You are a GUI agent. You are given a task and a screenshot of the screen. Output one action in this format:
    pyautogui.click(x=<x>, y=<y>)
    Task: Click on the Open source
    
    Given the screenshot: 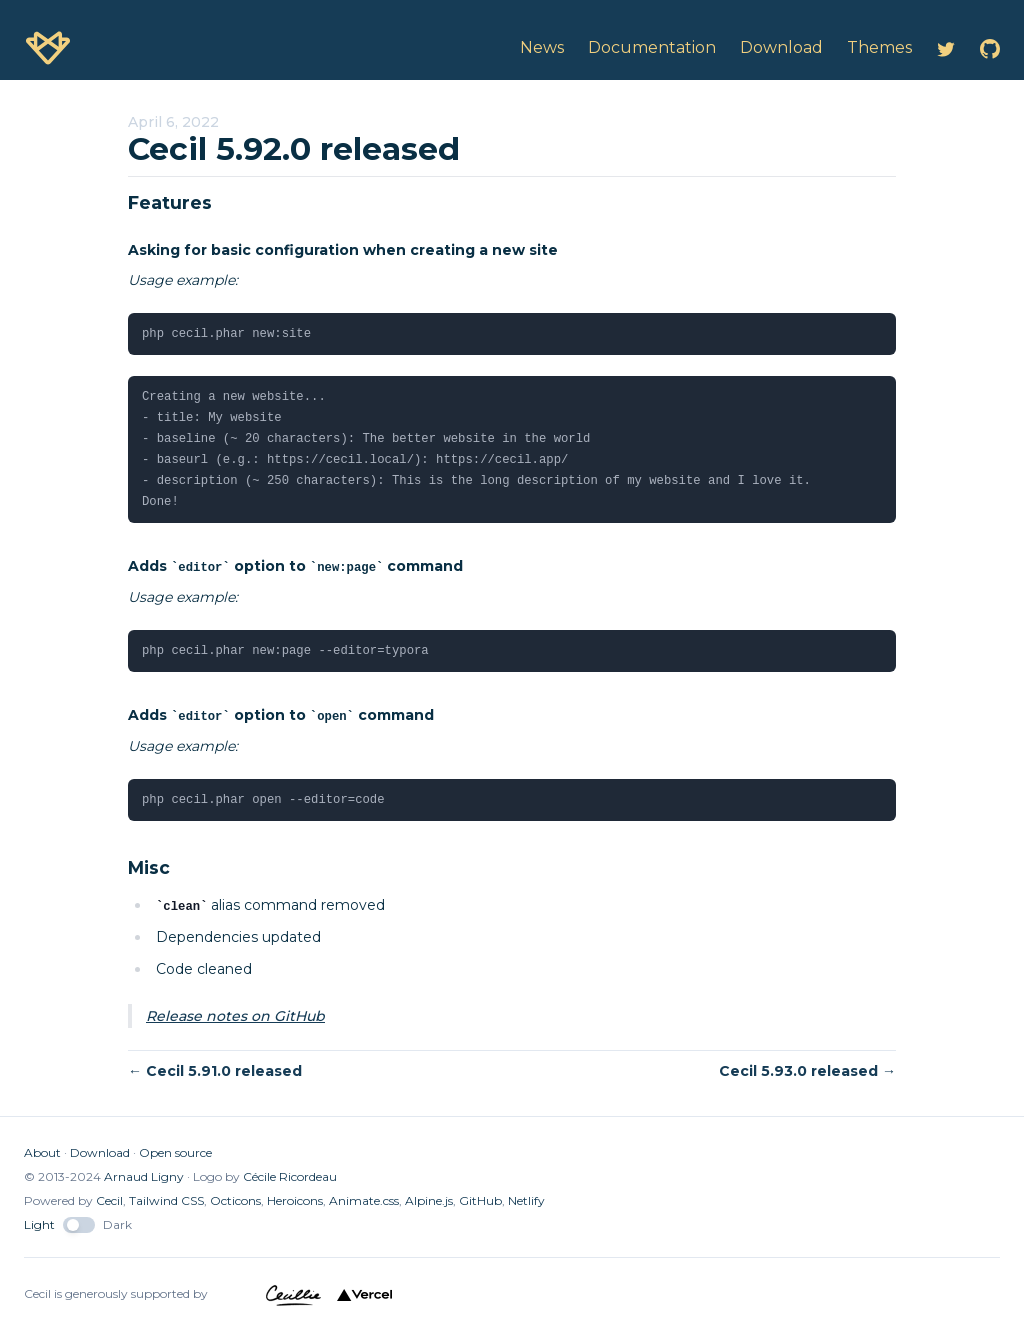 What is the action you would take?
    pyautogui.click(x=175, y=1152)
    